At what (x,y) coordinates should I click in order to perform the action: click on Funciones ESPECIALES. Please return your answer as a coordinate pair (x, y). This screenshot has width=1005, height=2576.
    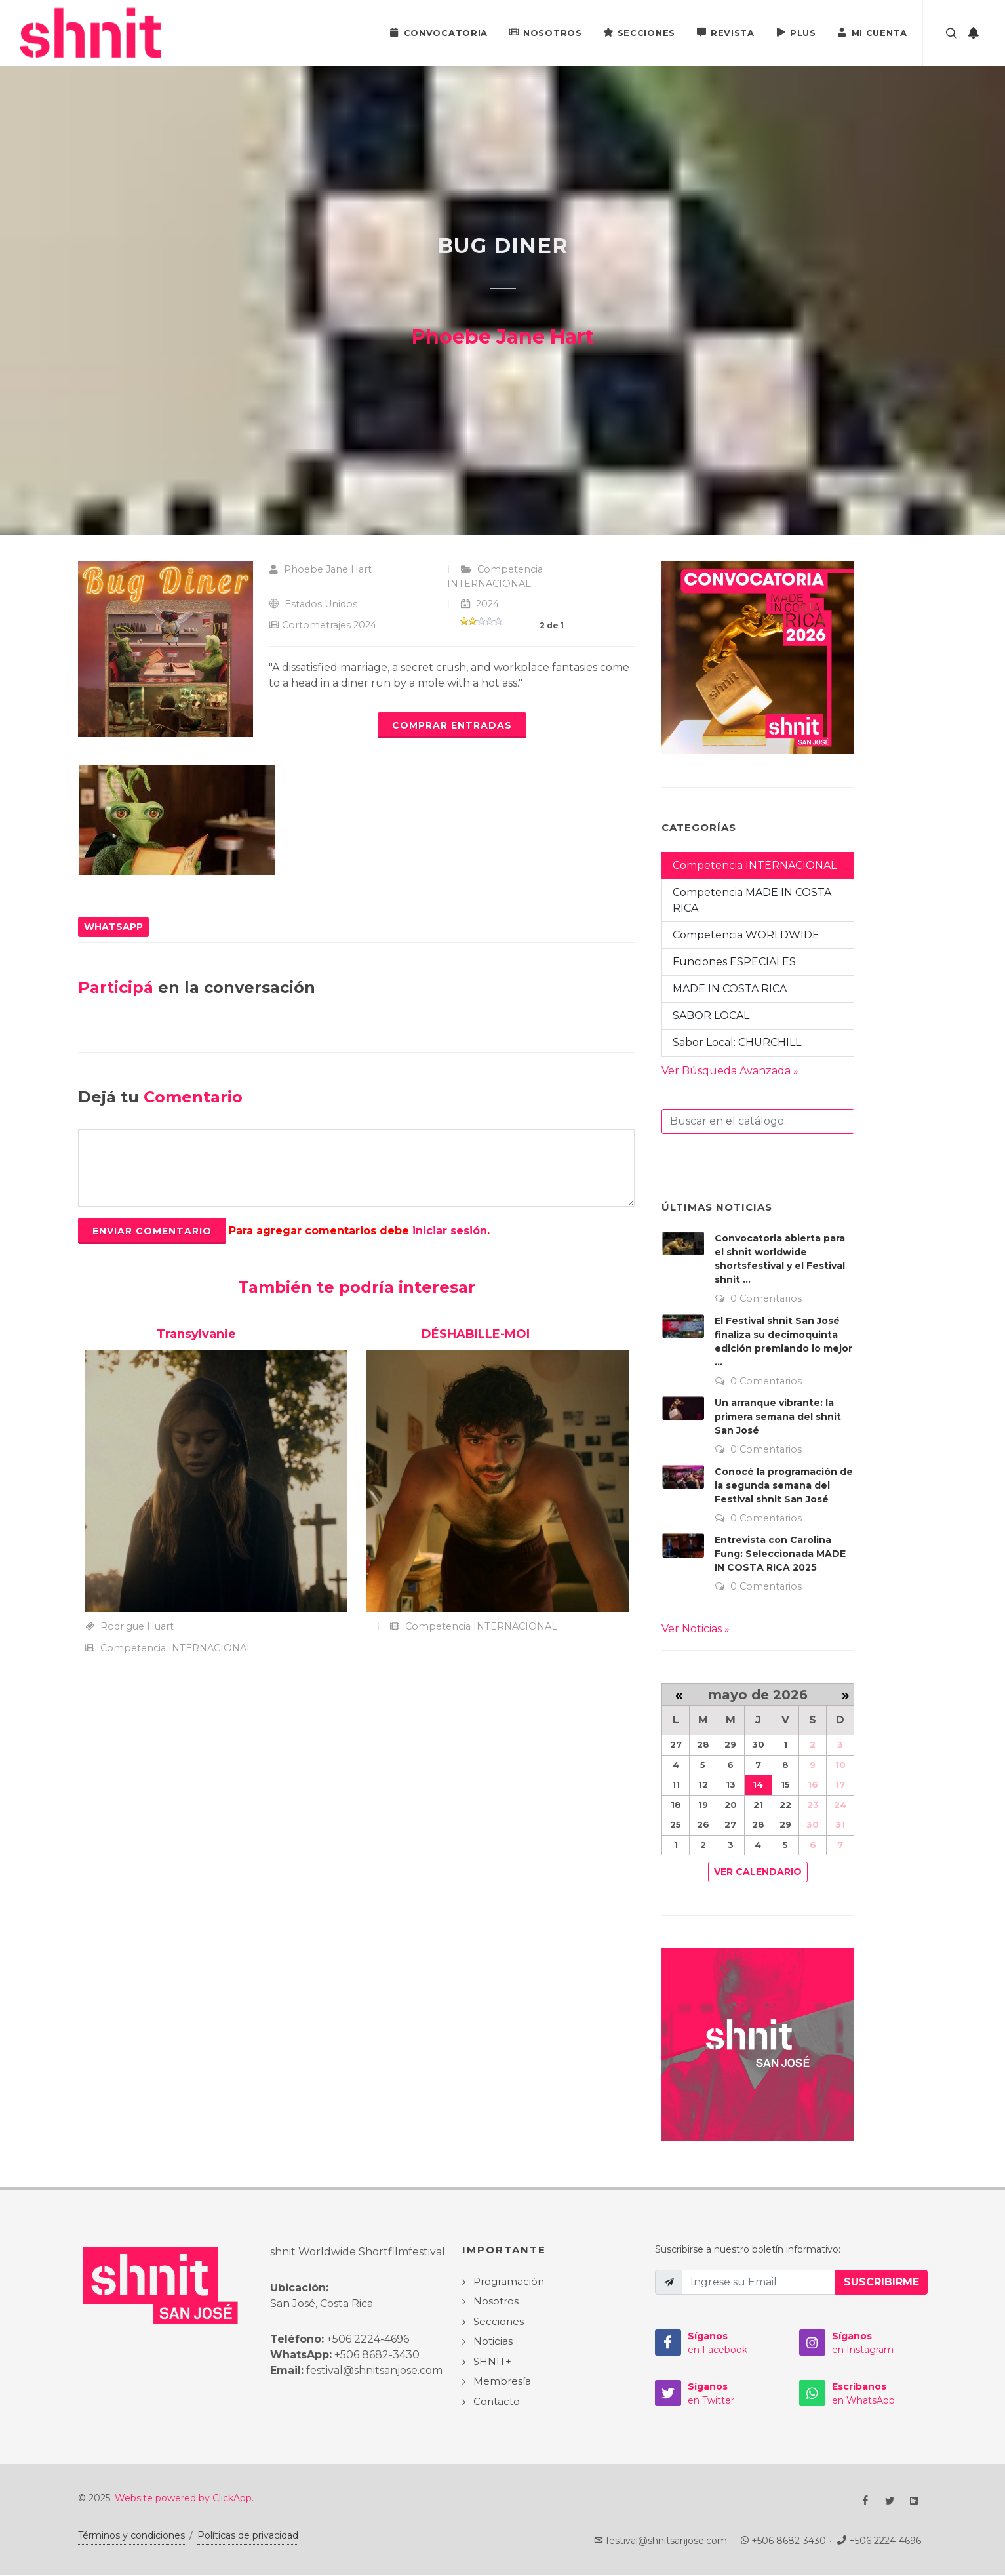
    Looking at the image, I should click on (734, 962).